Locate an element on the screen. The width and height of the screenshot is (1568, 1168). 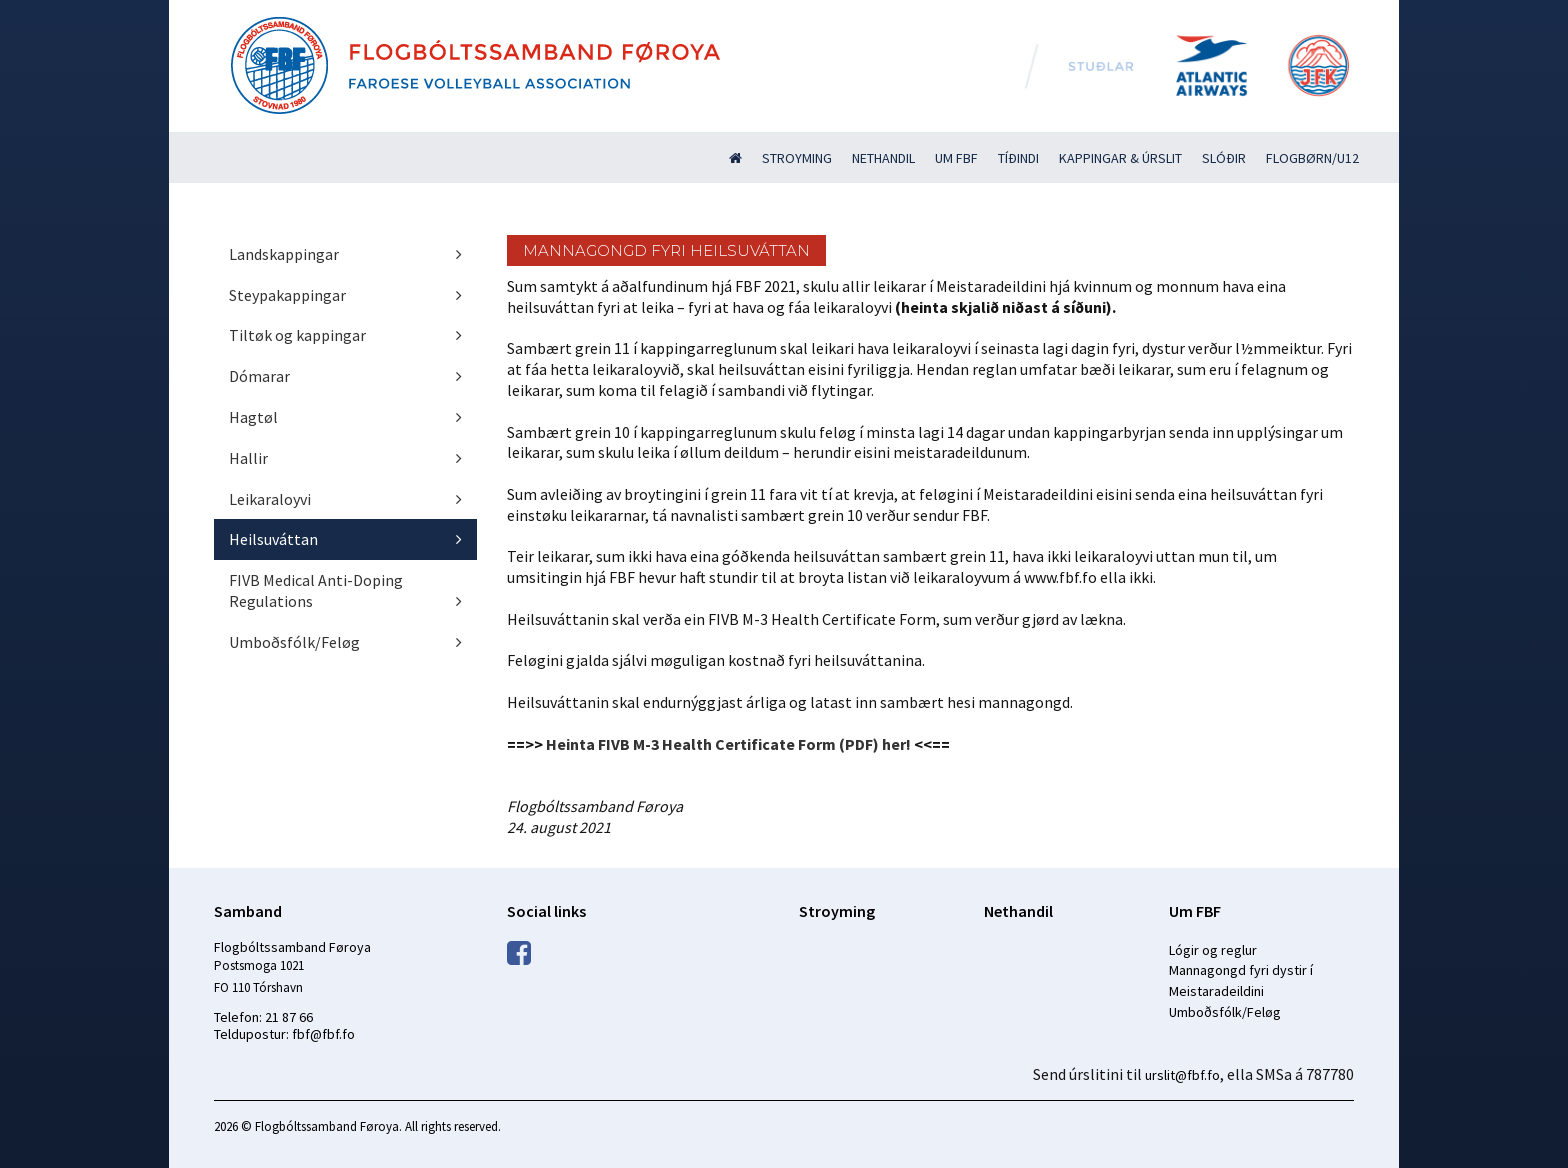
FIVB Medical Anti-Doping Regulations is located at coordinates (316, 590).